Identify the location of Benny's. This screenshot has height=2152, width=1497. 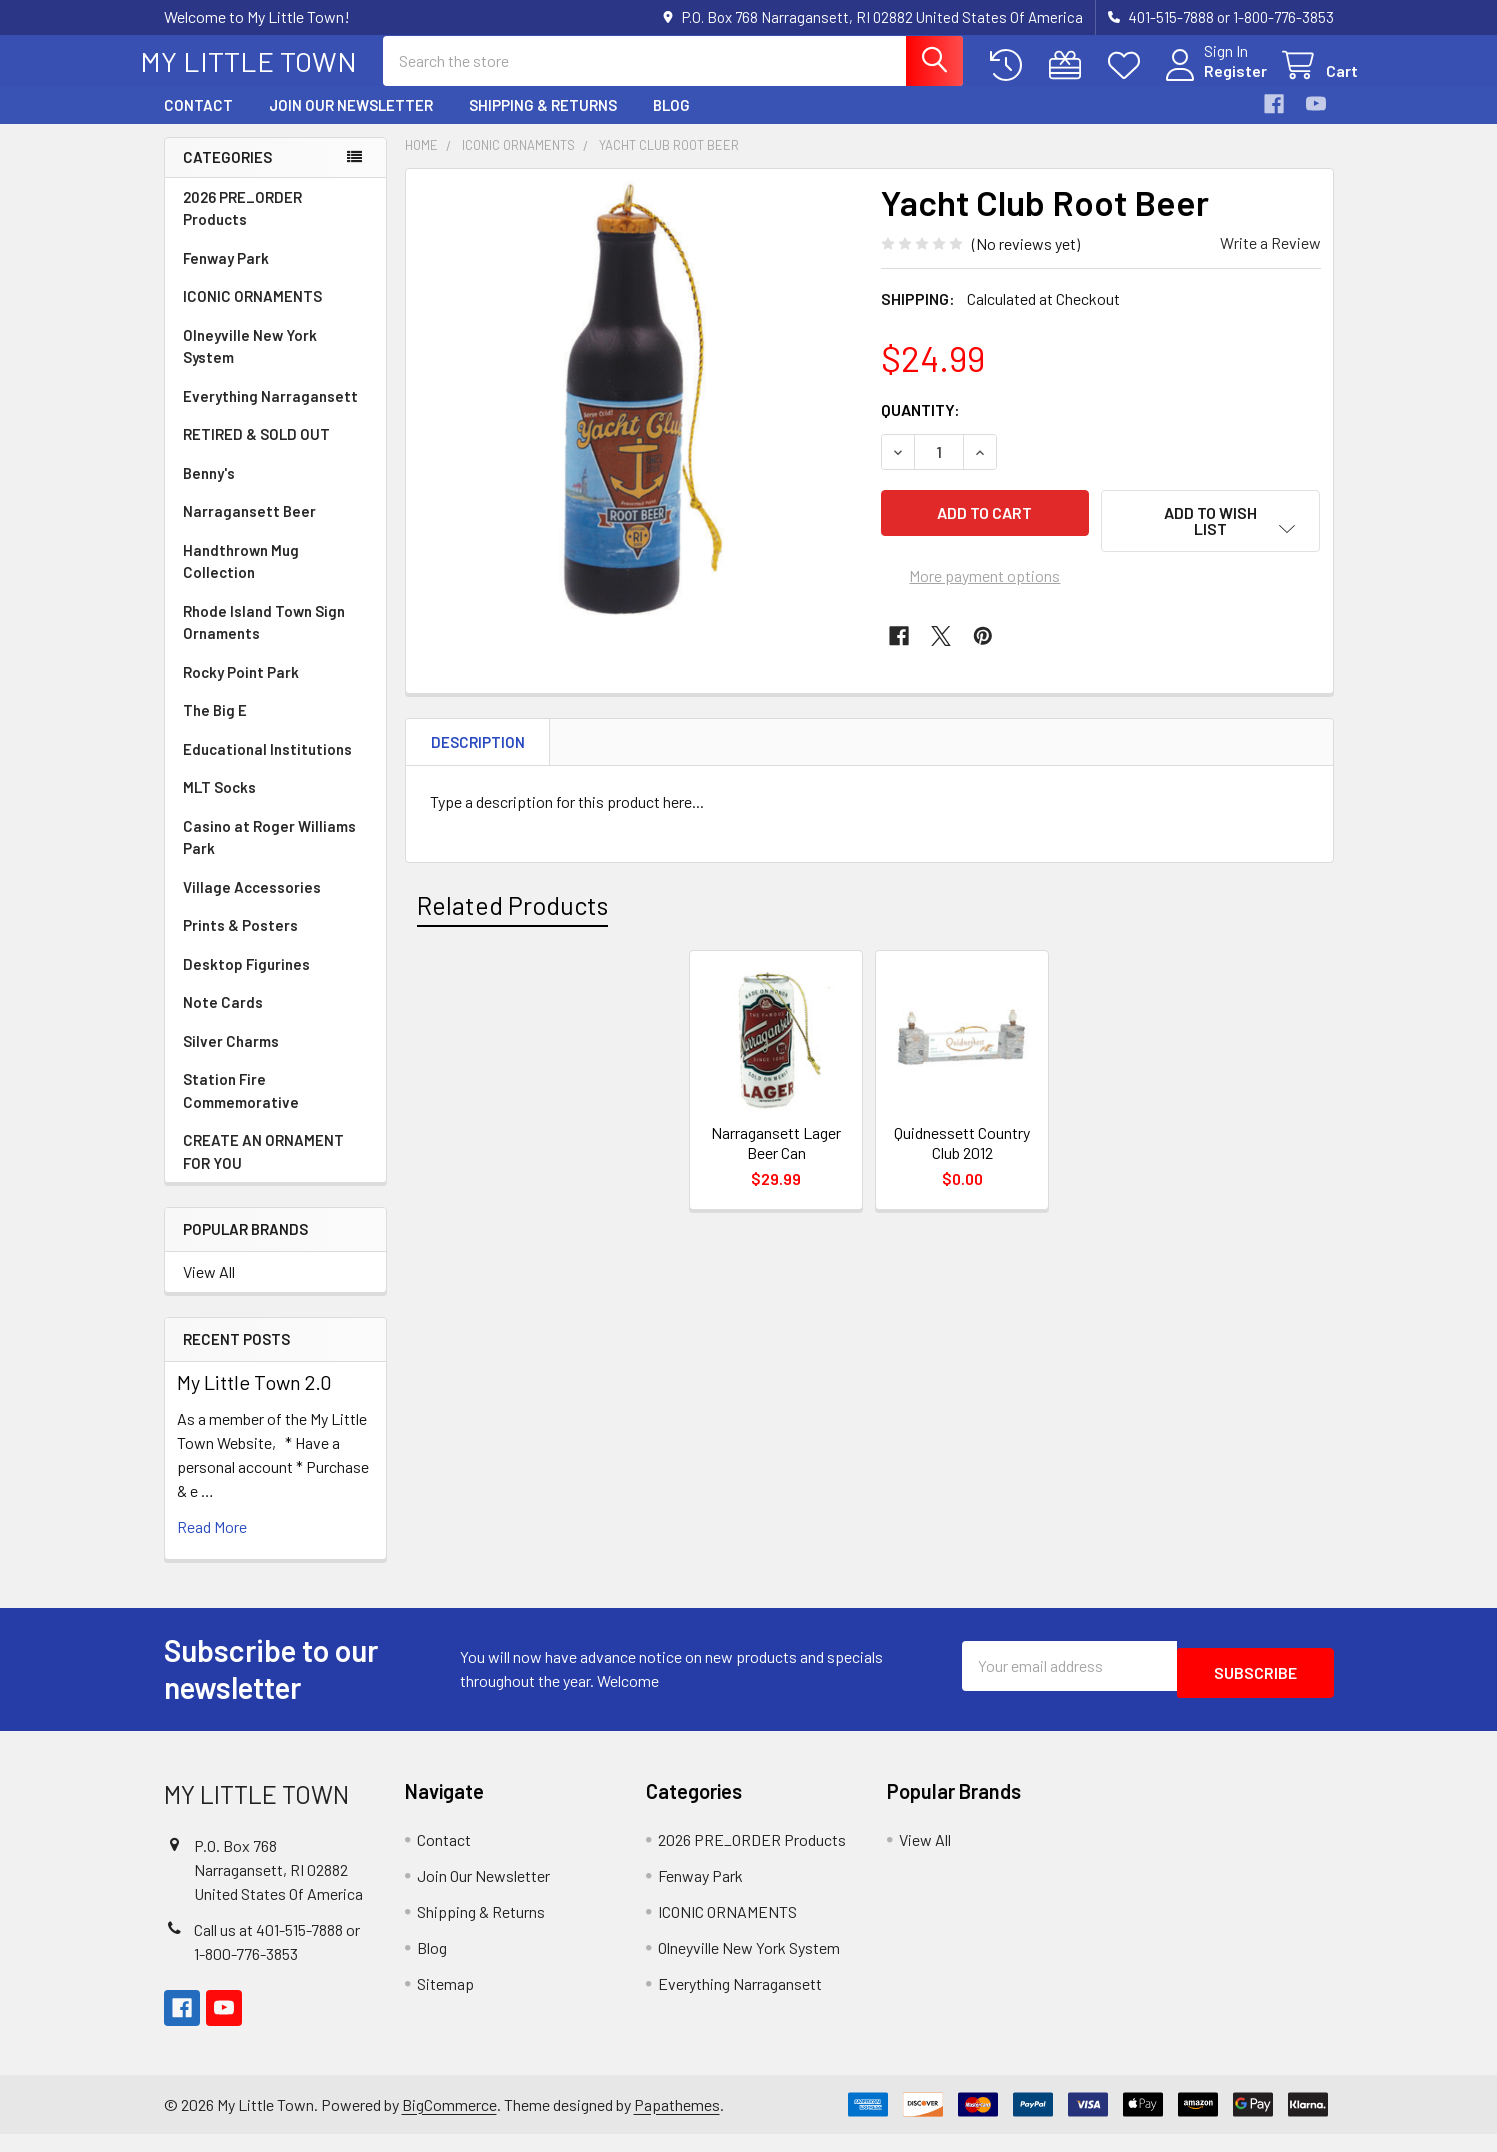
(209, 491).